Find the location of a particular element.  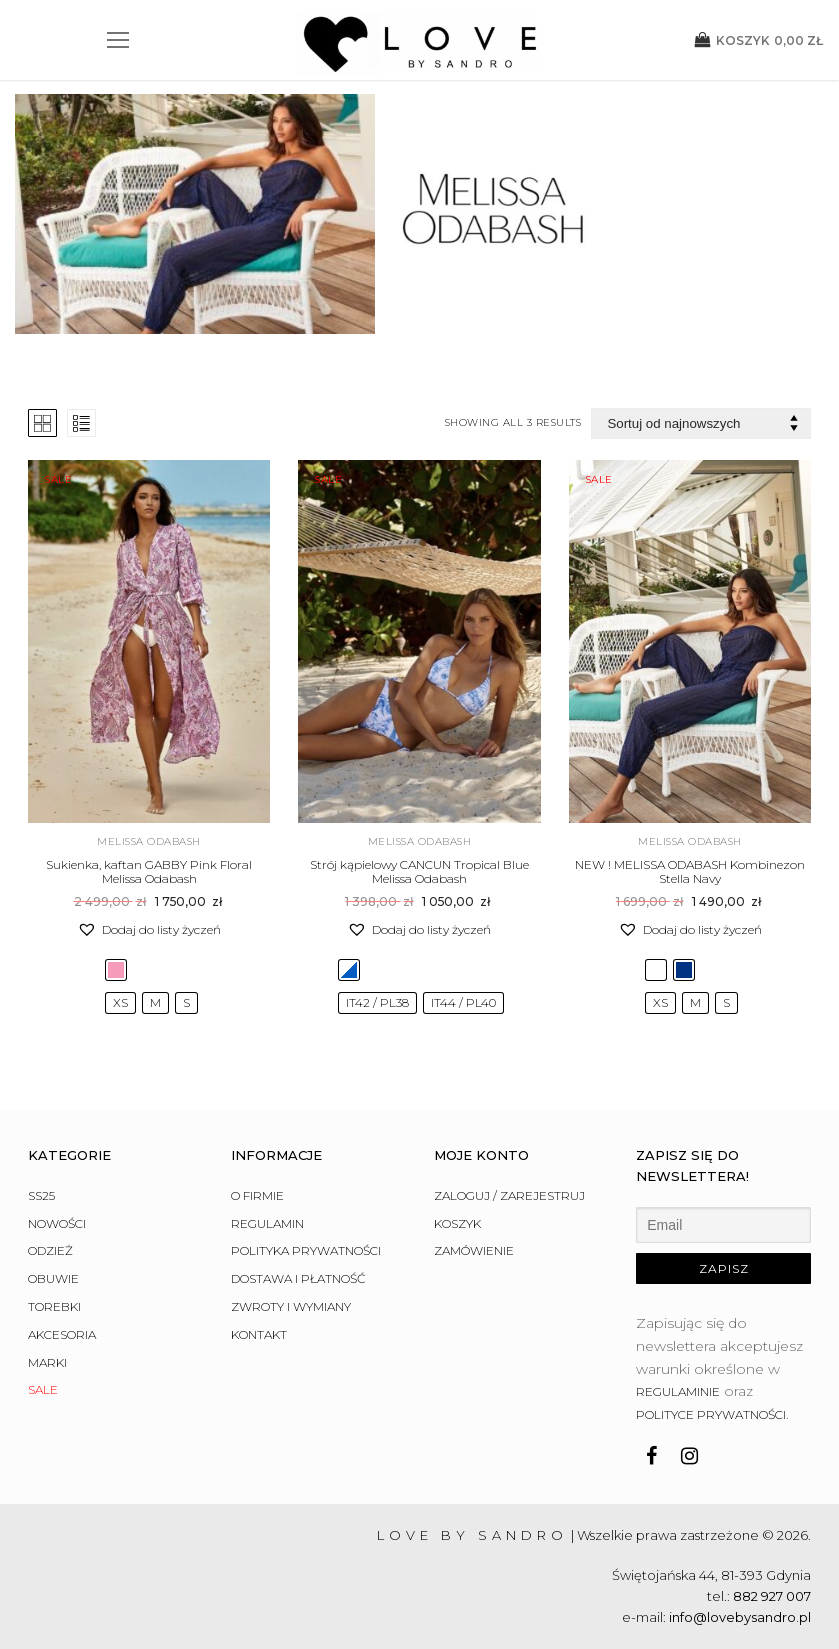

Akcesoria is located at coordinates (62, 1334).